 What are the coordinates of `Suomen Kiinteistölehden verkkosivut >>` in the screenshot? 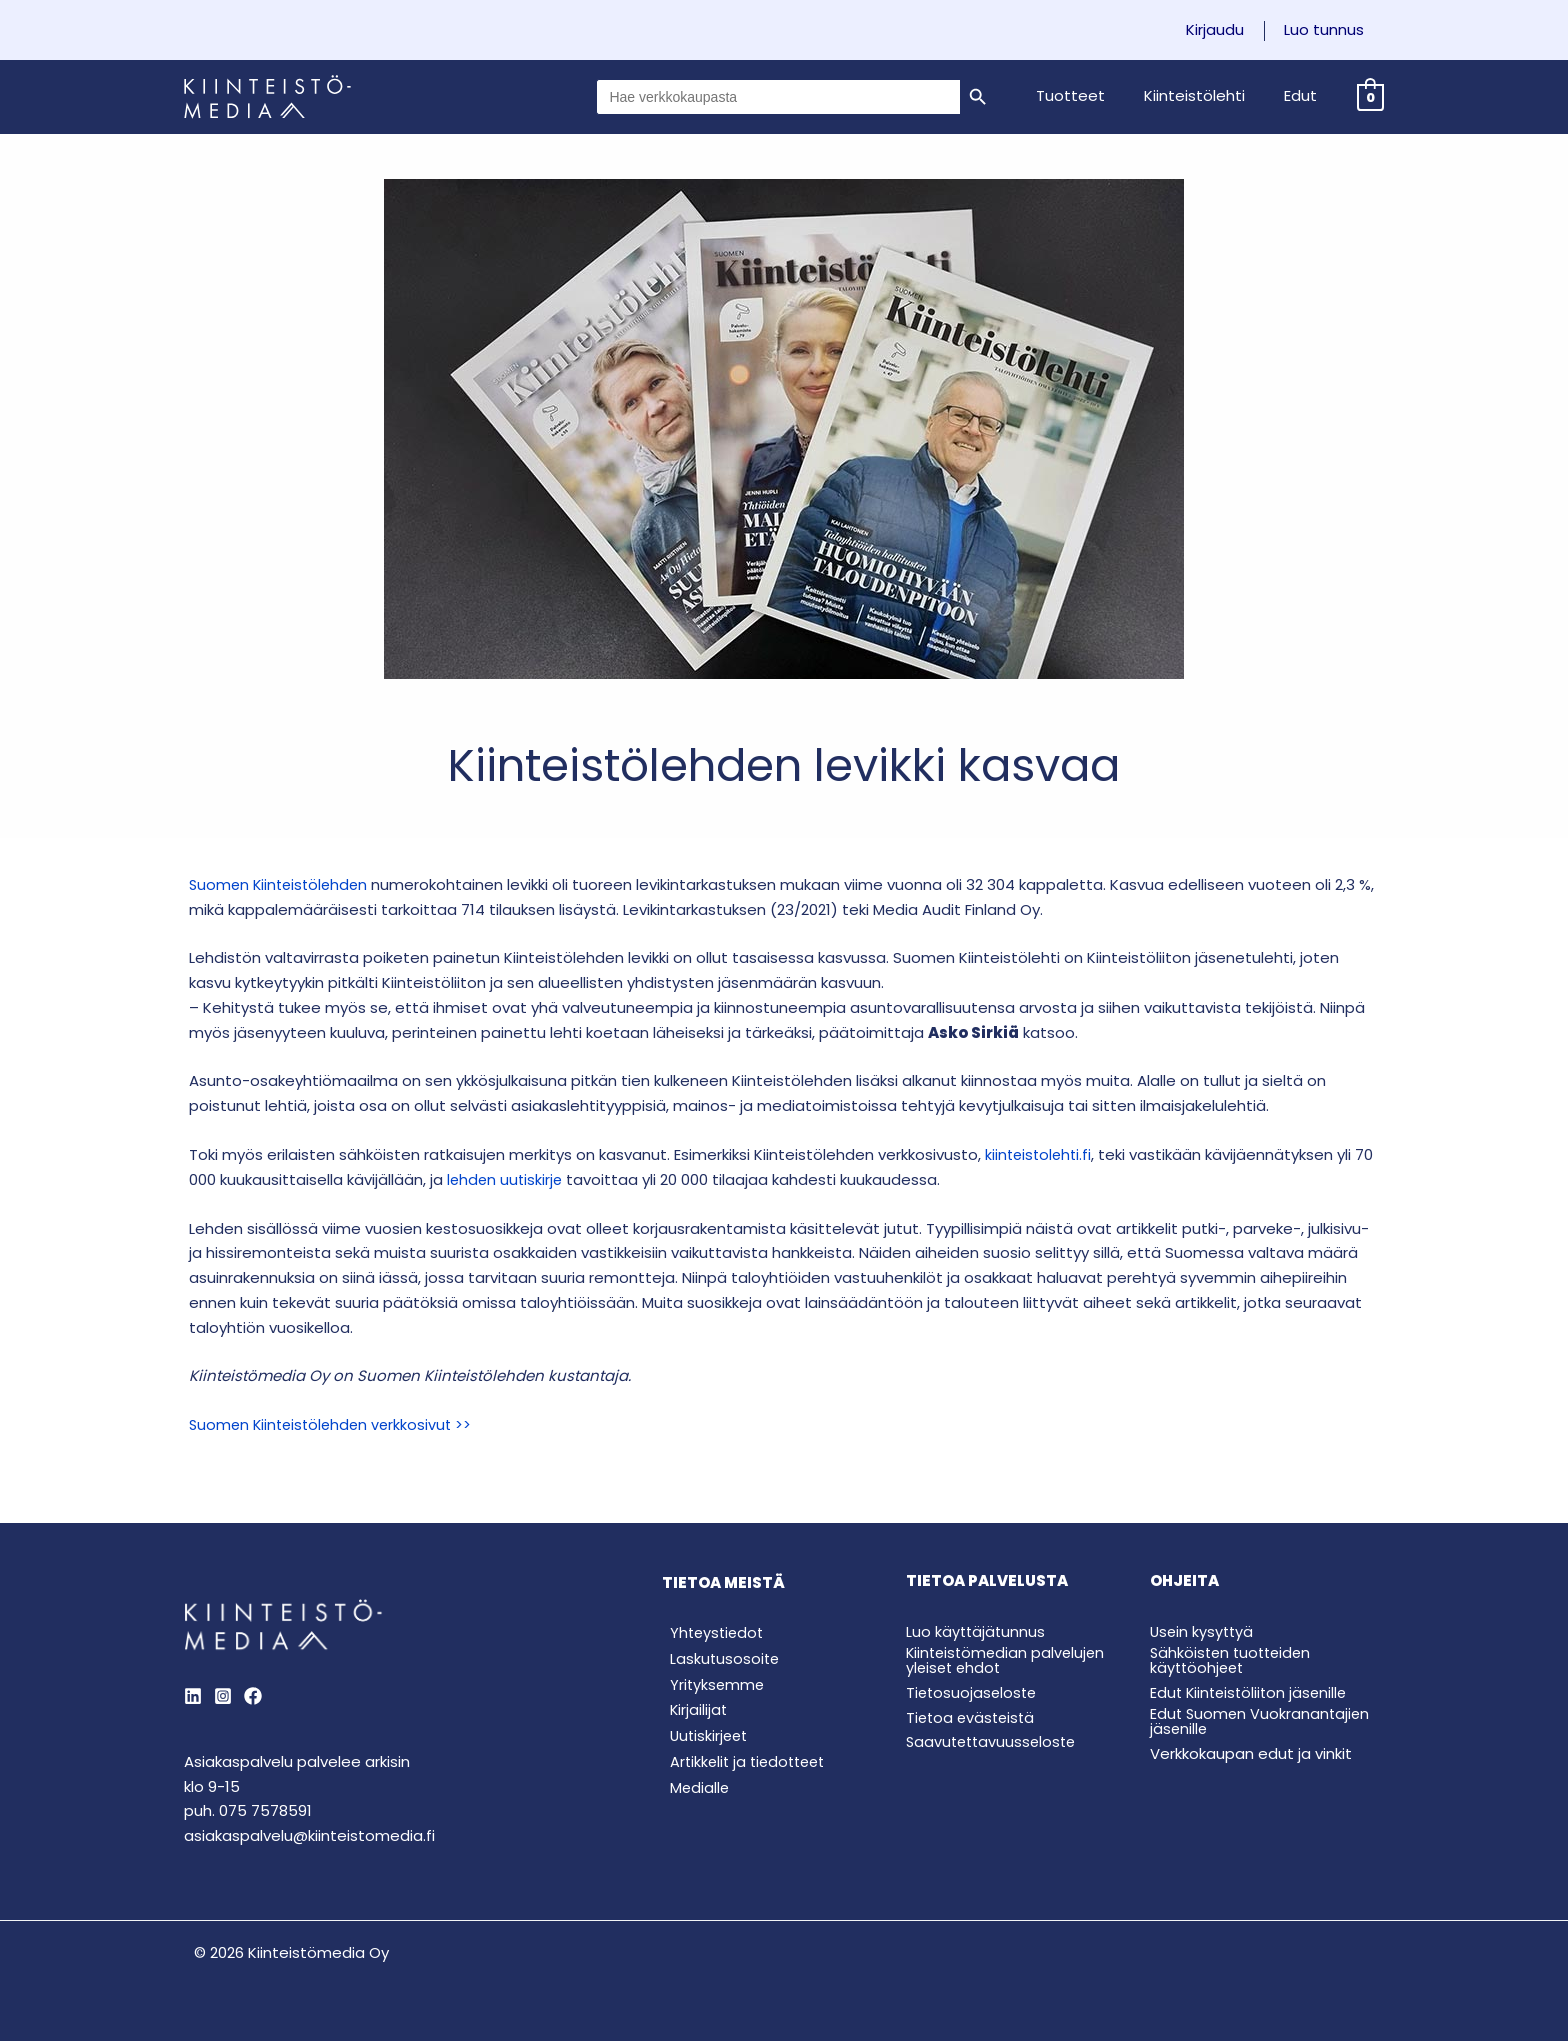 It's located at (335, 1424).